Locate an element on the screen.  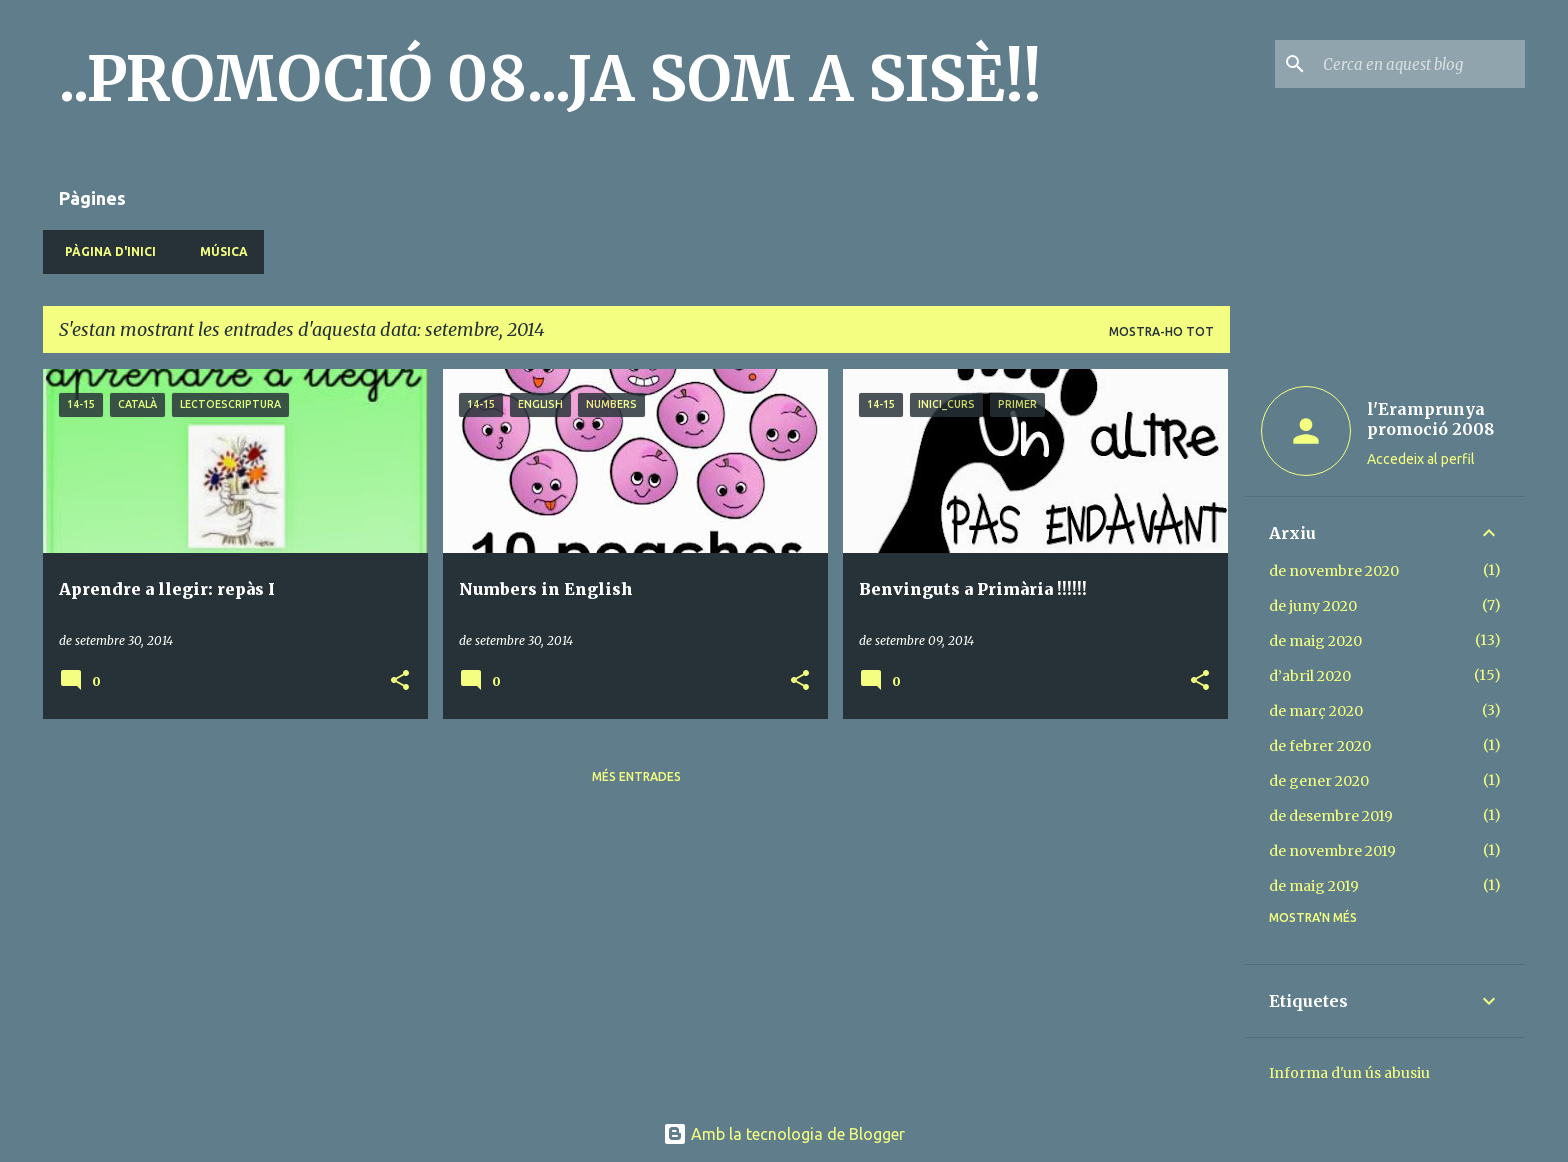
MÚSICA is located at coordinates (218, 251).